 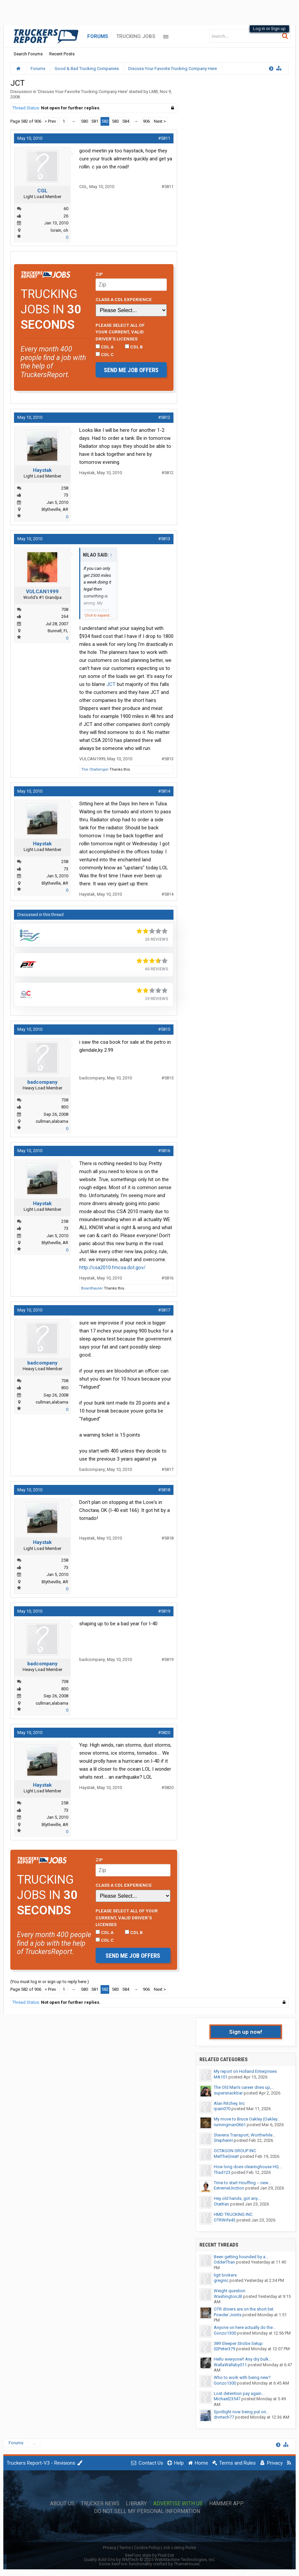 What do you see at coordinates (50, 121) in the screenshot?
I see `< Prev` at bounding box center [50, 121].